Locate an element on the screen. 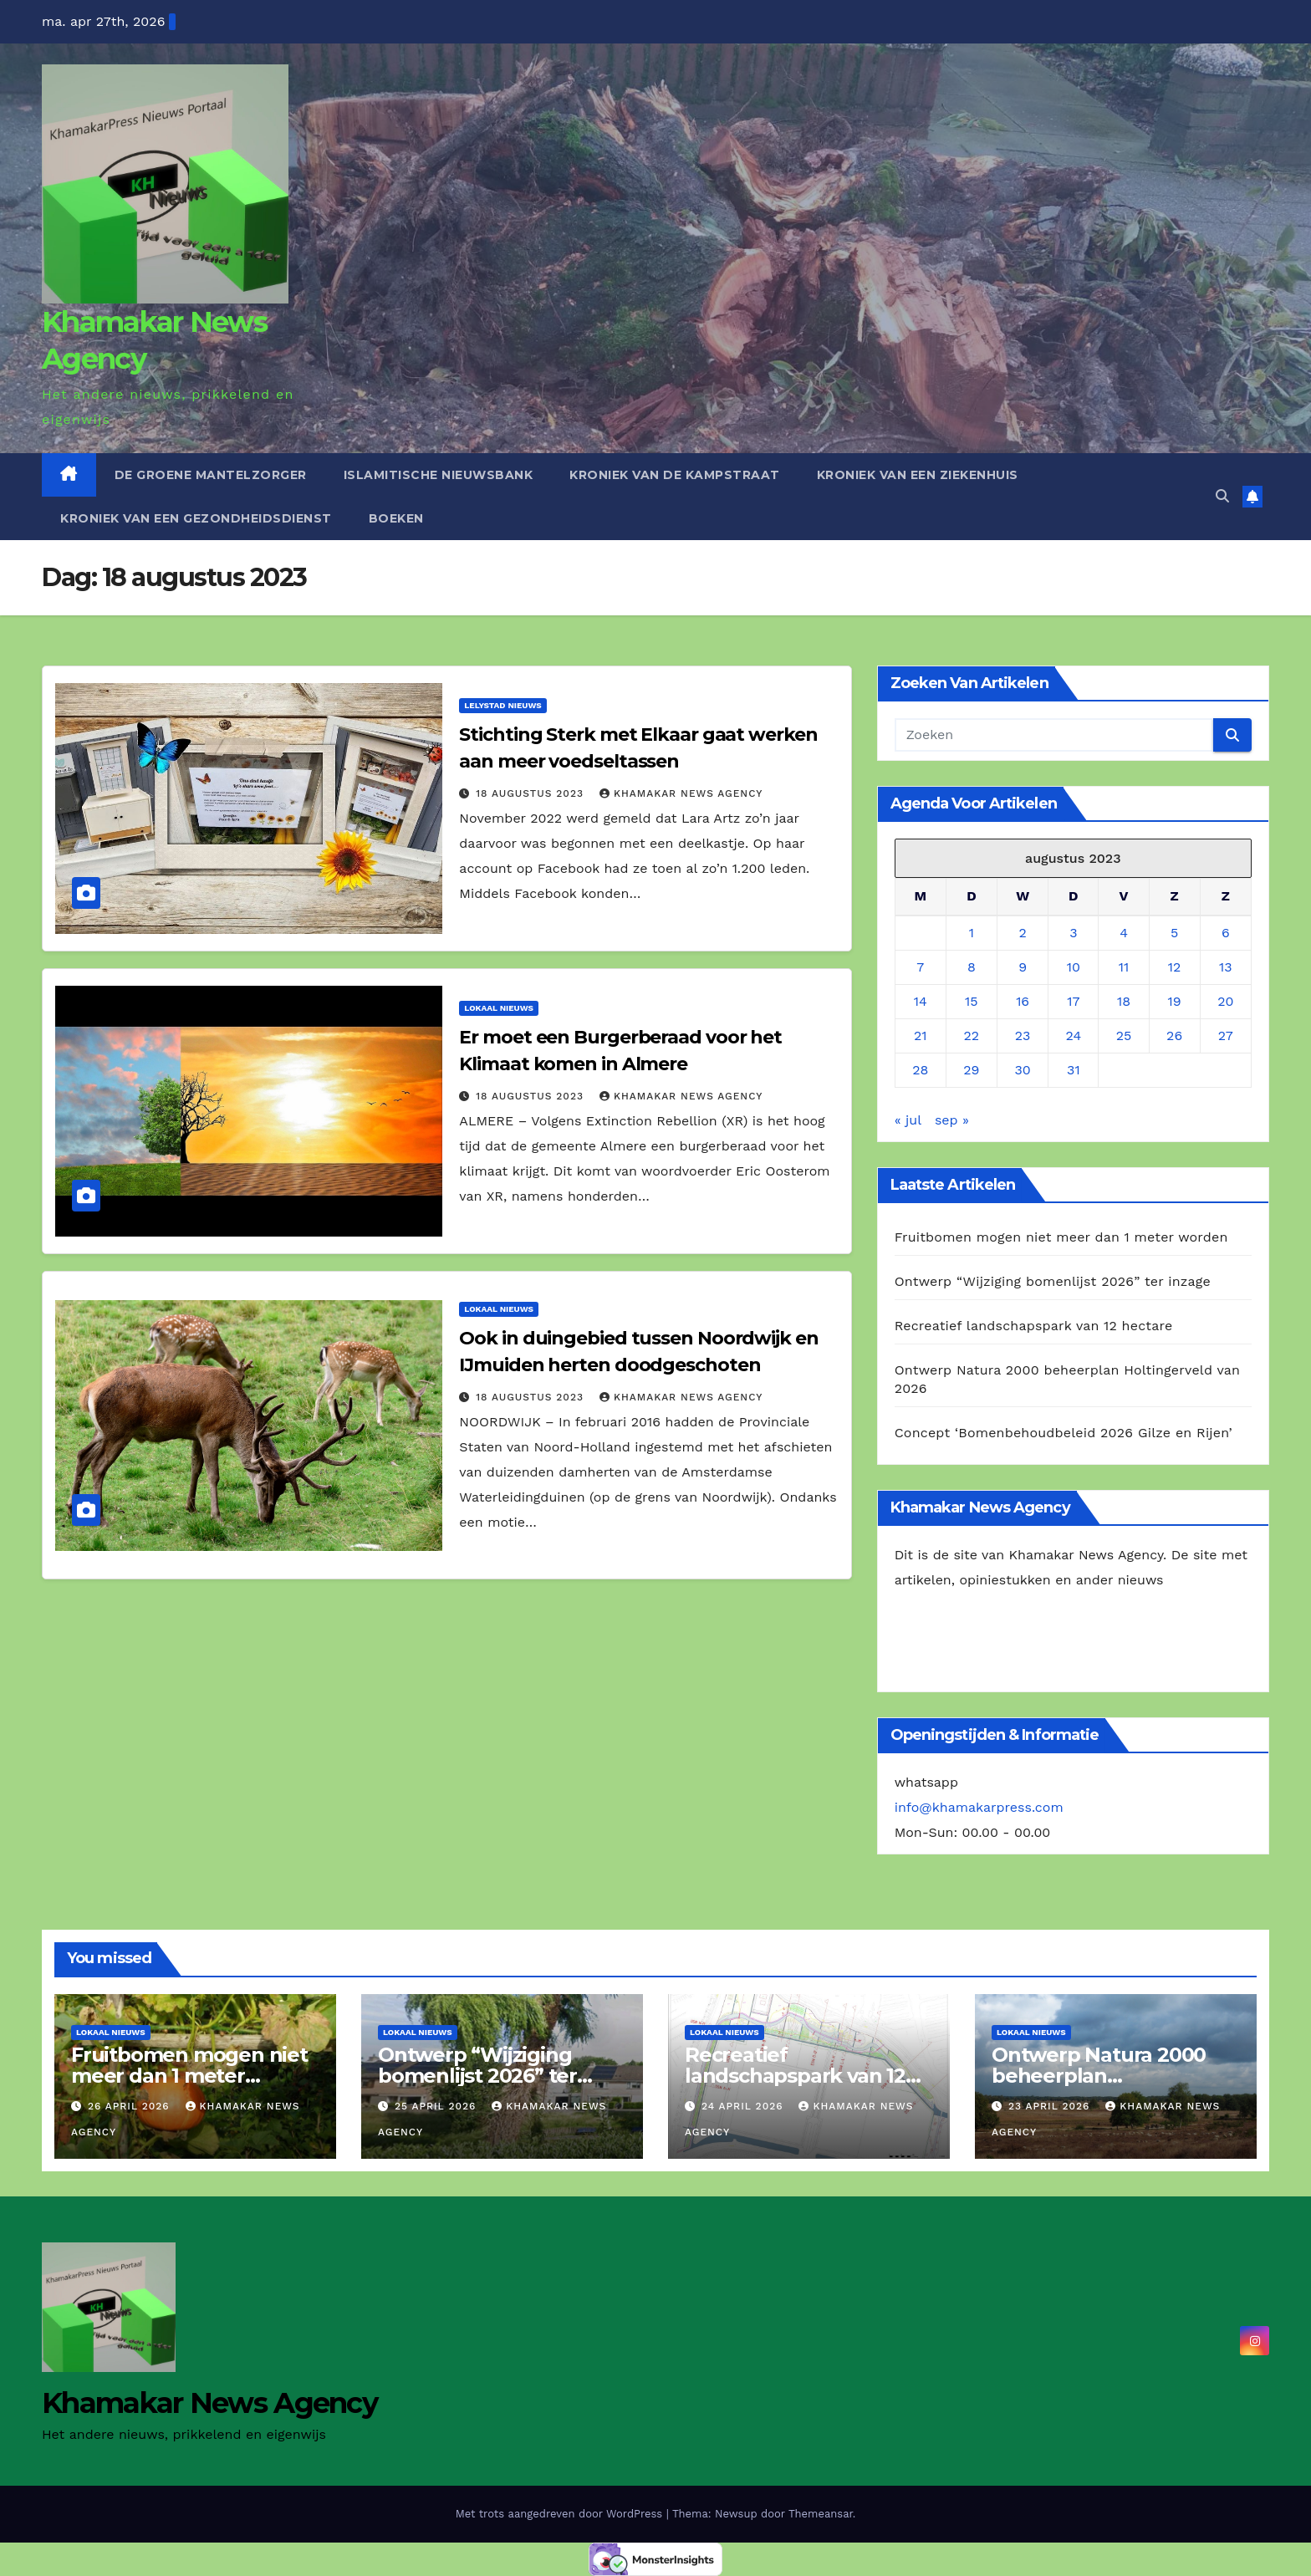 The height and width of the screenshot is (2576, 1311). 19 [Berichten gepubliceerd op 19 August 2023] is located at coordinates (1174, 1001).